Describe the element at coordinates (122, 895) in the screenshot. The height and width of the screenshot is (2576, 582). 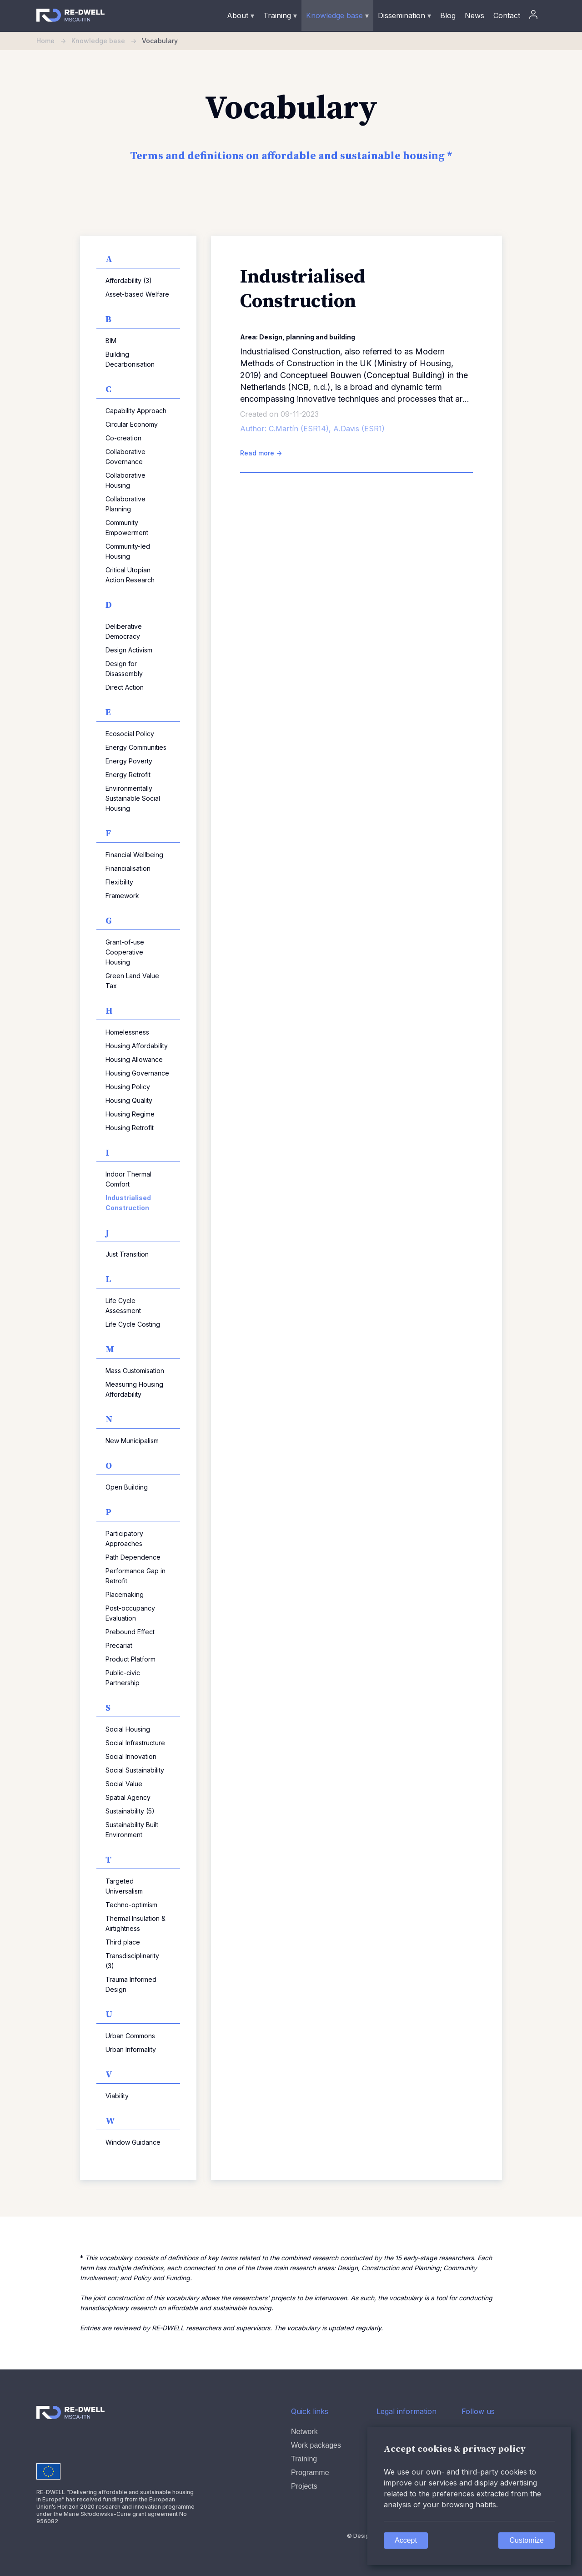
I see `Framework` at that location.